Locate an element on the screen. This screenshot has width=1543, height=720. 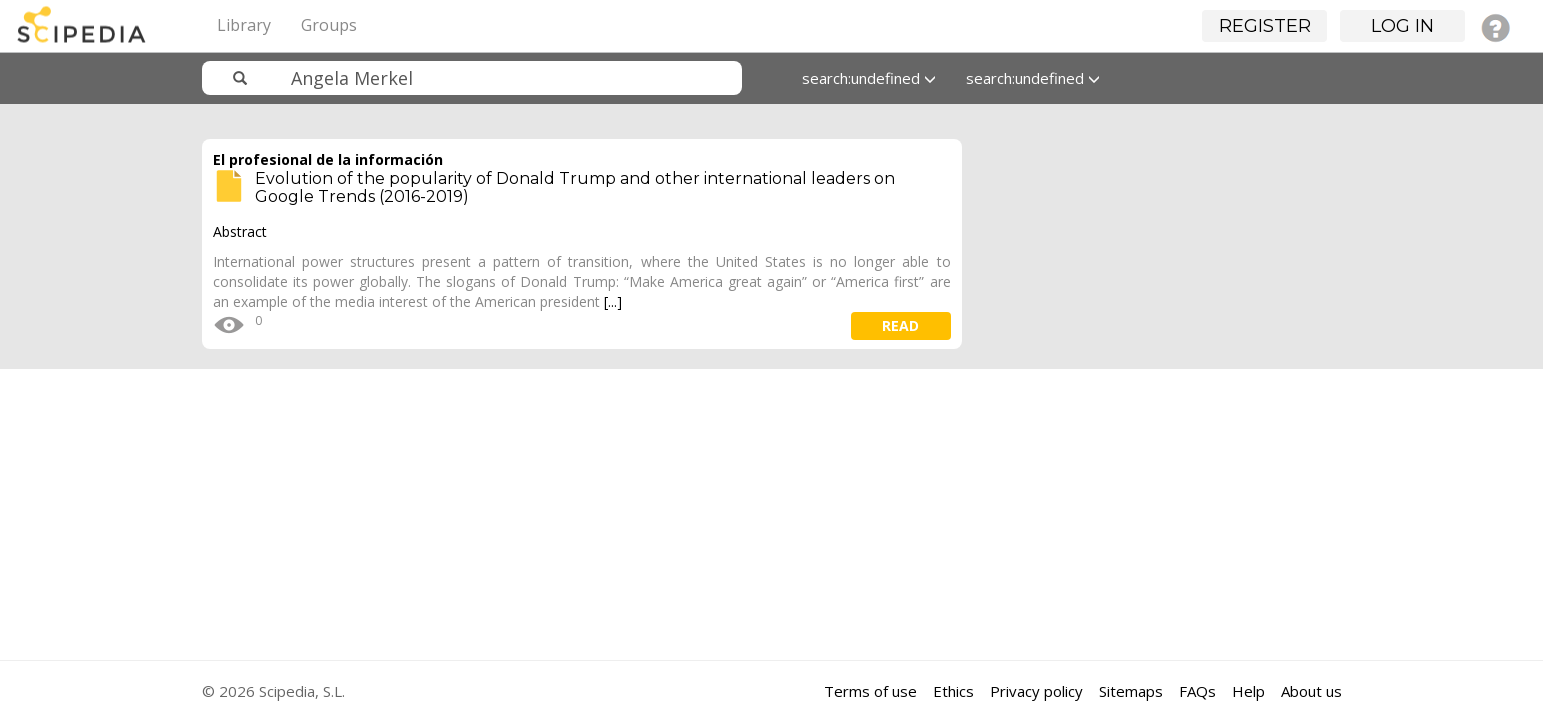
Log in [button] is located at coordinates (1402, 26).